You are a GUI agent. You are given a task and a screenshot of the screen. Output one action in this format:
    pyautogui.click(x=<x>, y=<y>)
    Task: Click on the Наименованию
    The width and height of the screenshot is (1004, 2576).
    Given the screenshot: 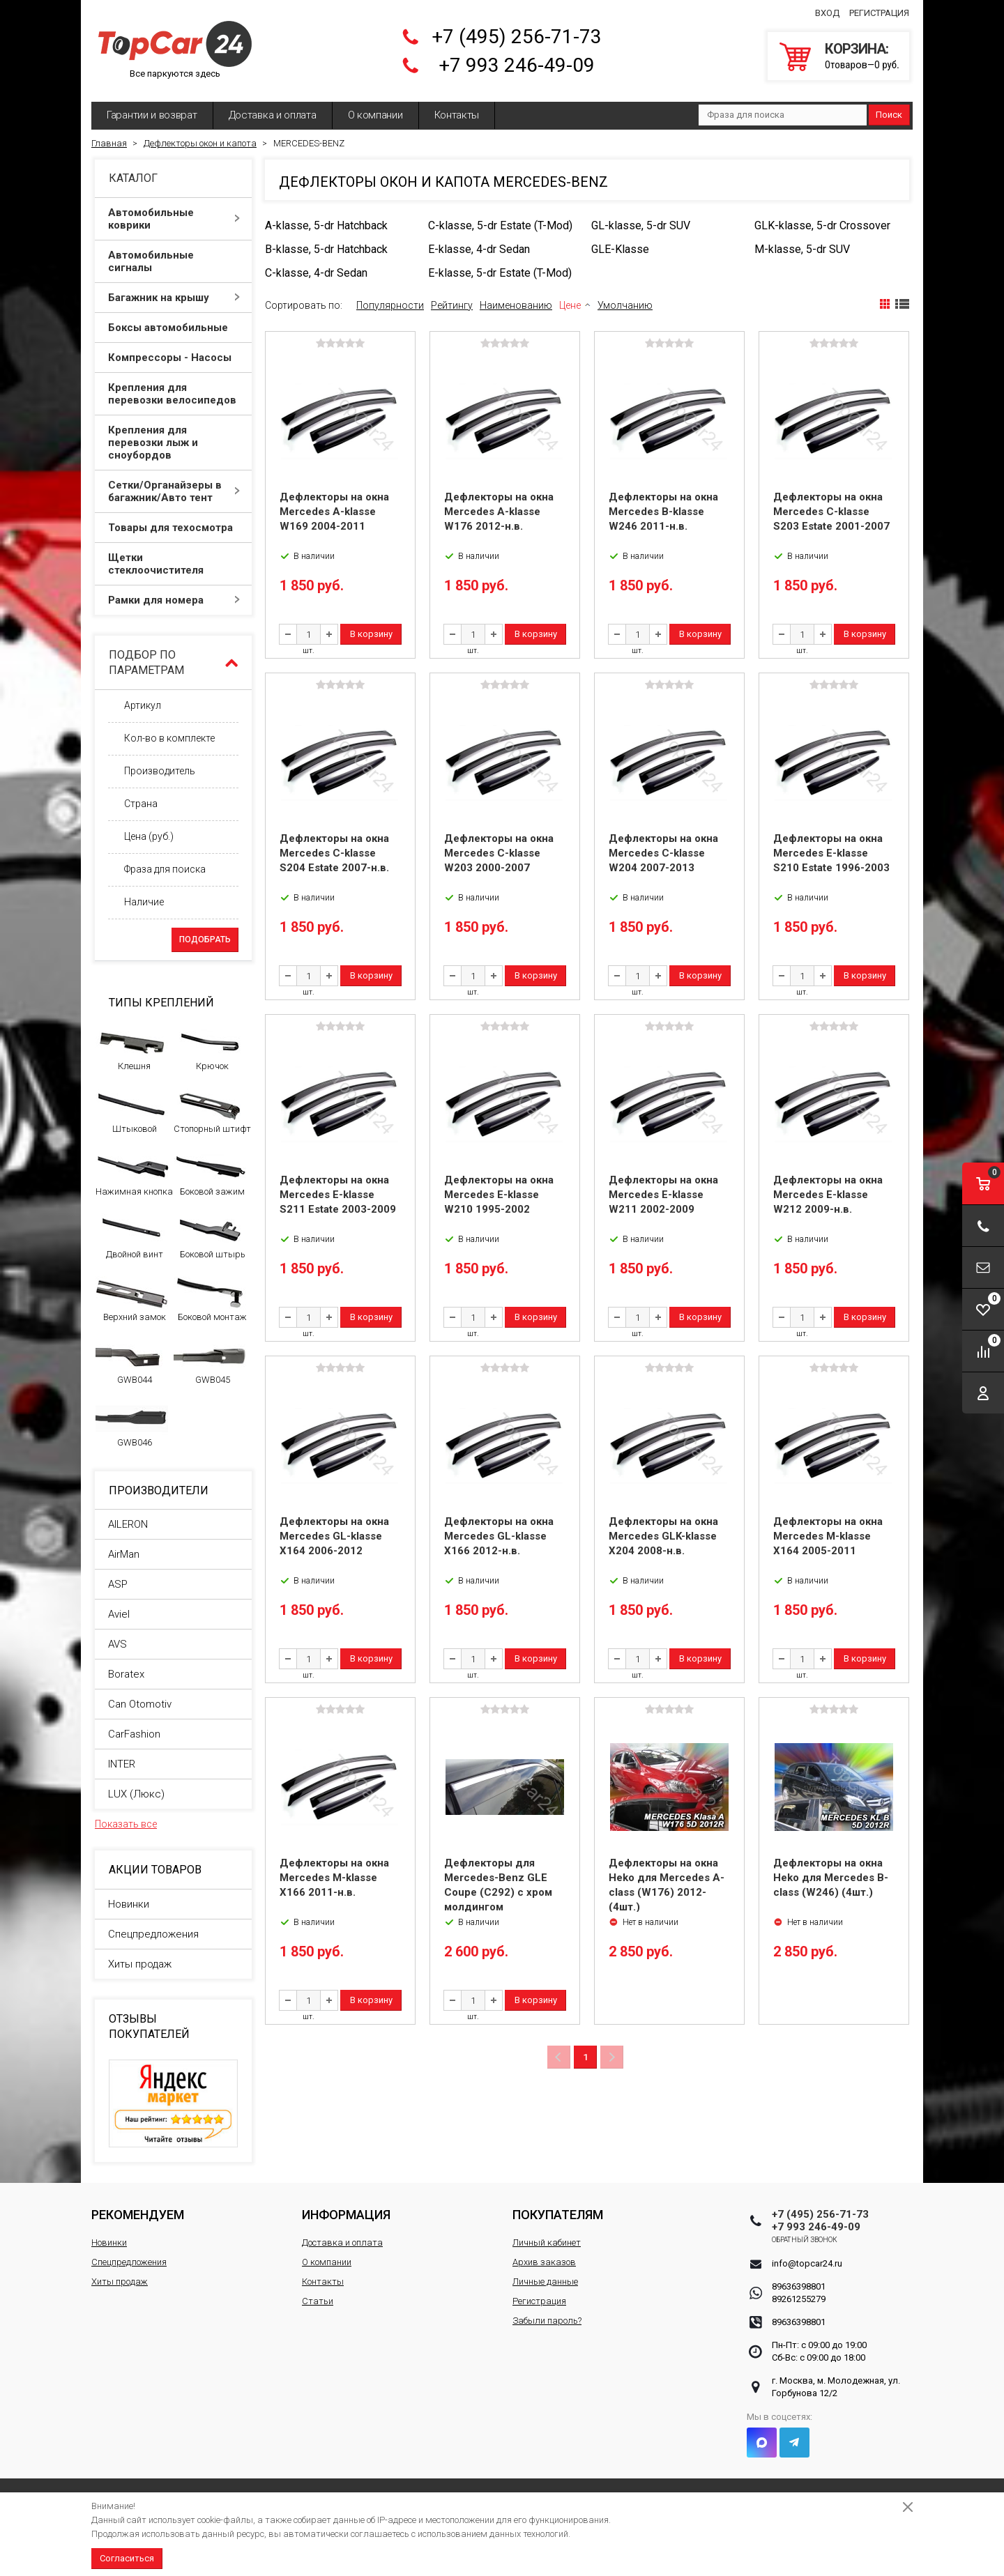 What is the action you would take?
    pyautogui.click(x=516, y=305)
    